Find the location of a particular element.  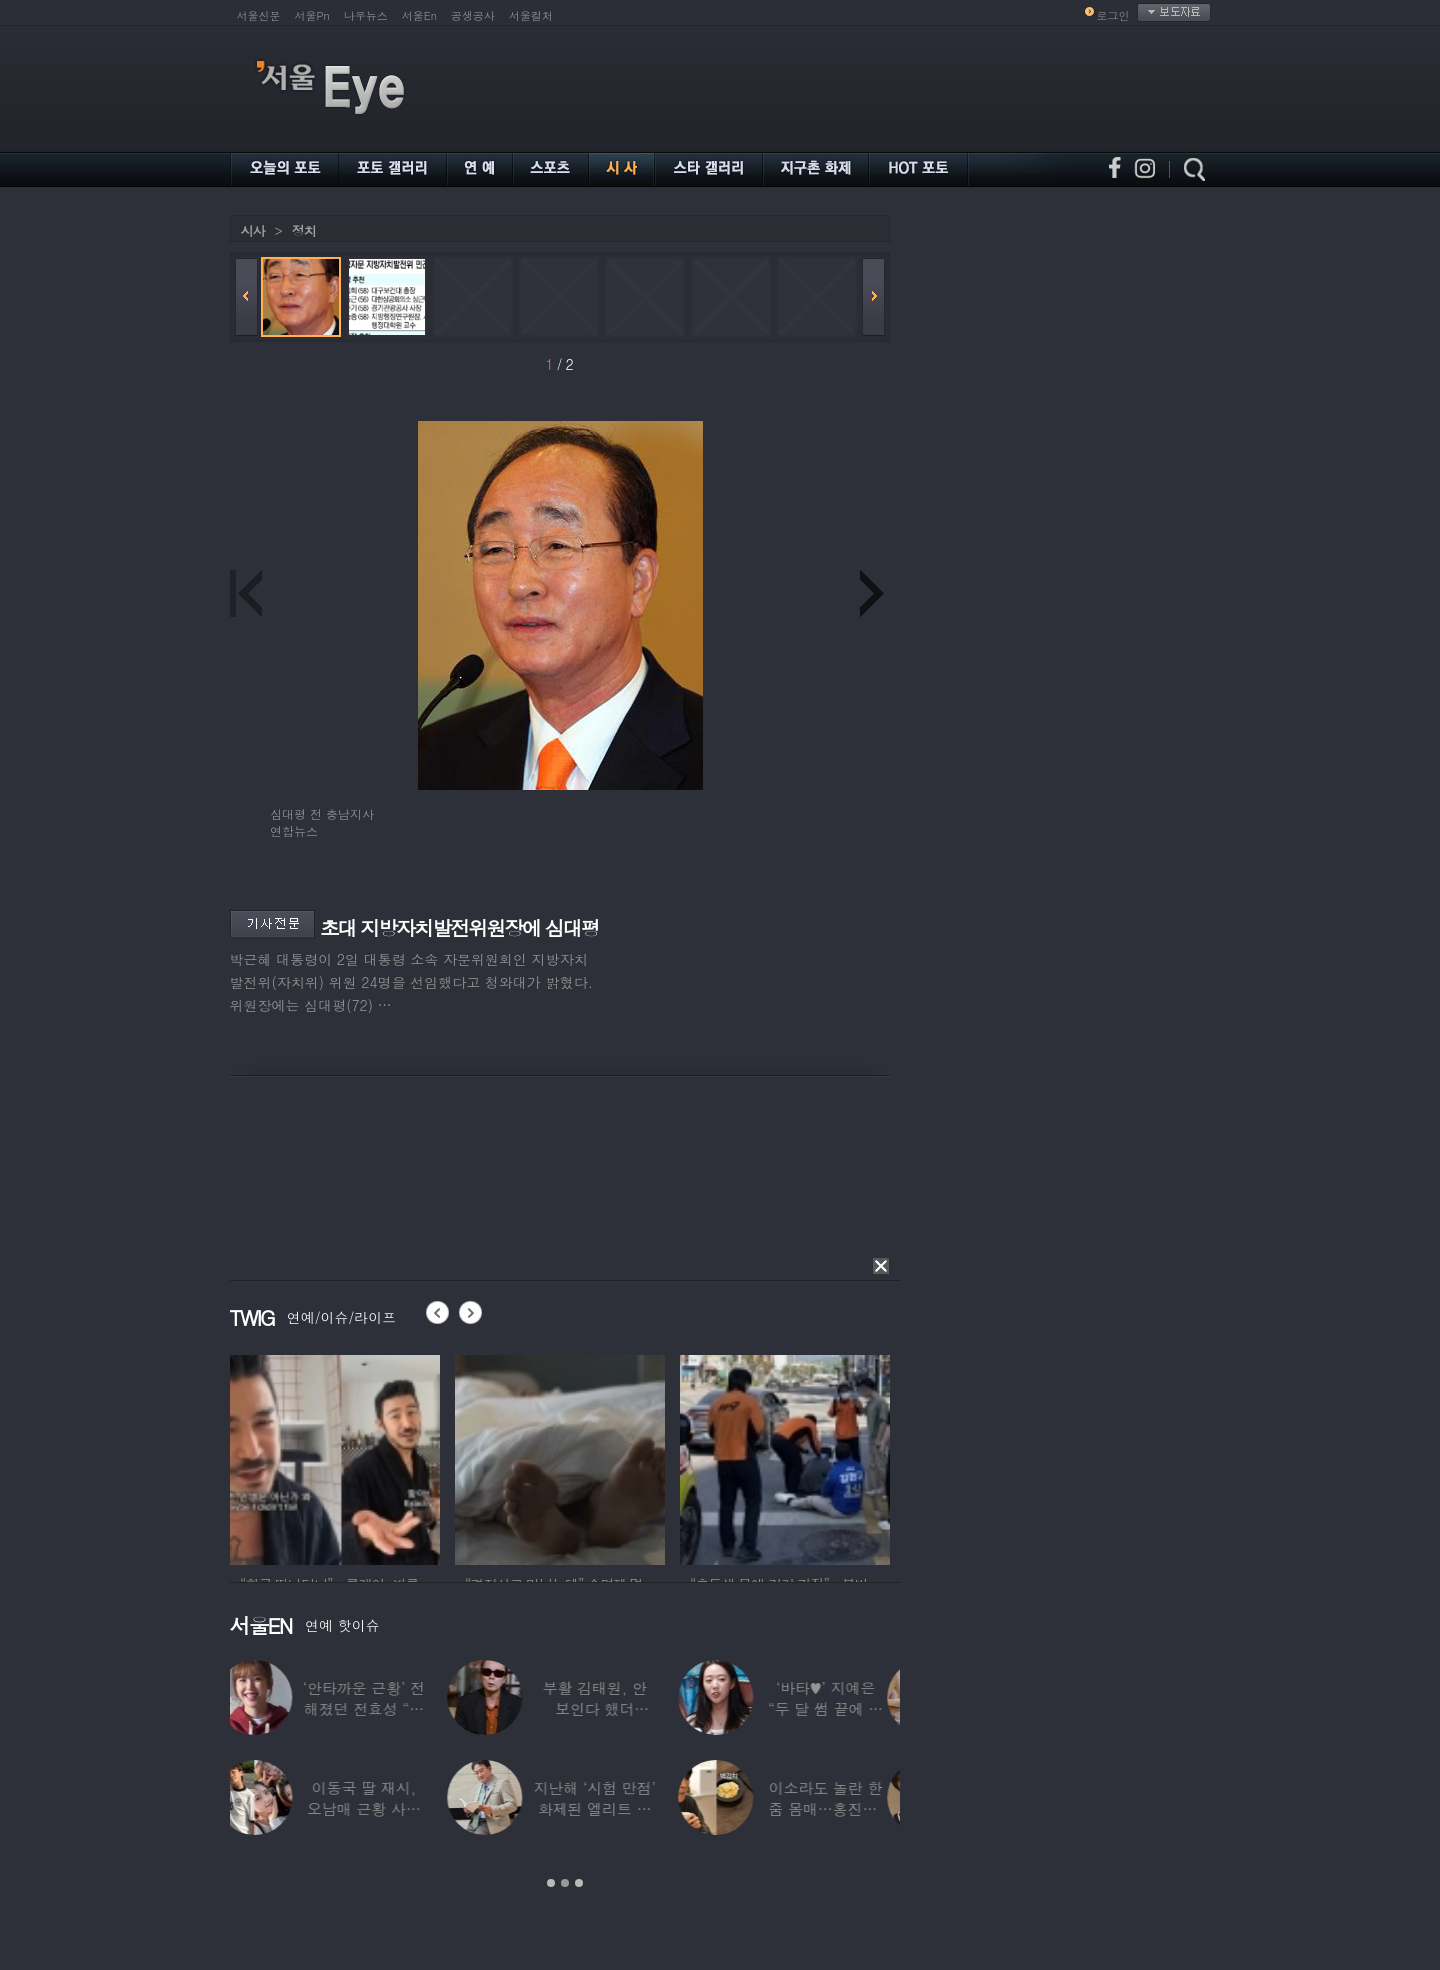

시사 is located at coordinates (253, 230).